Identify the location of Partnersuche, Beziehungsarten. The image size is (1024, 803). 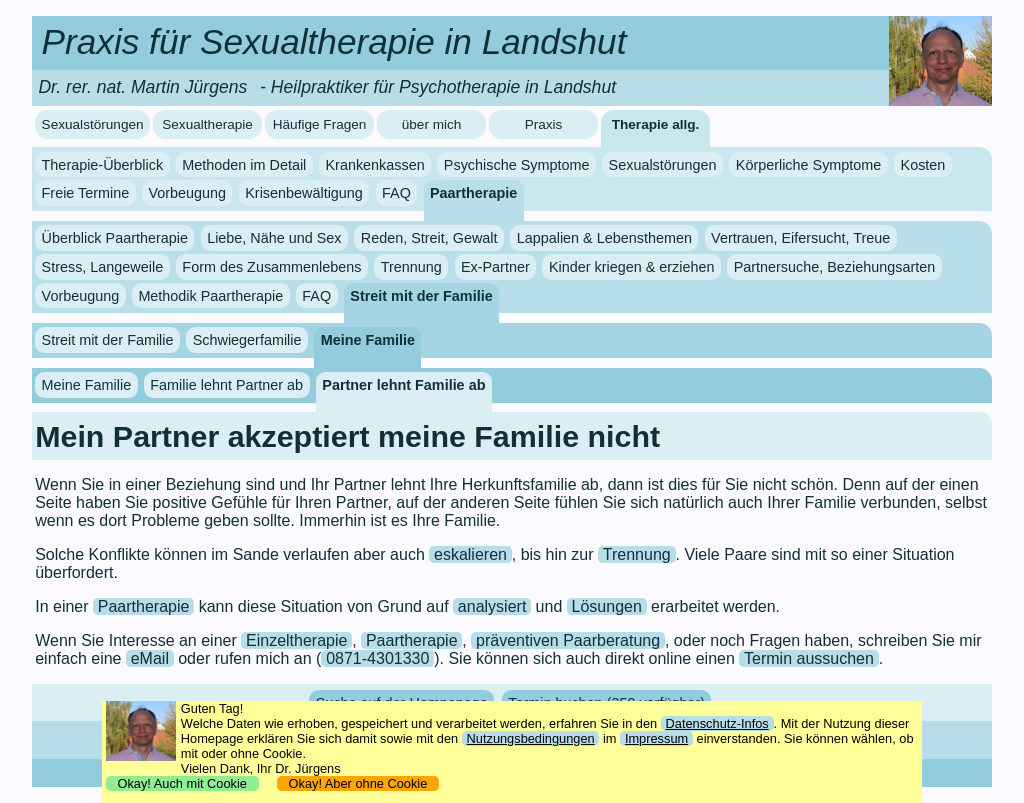
(835, 267).